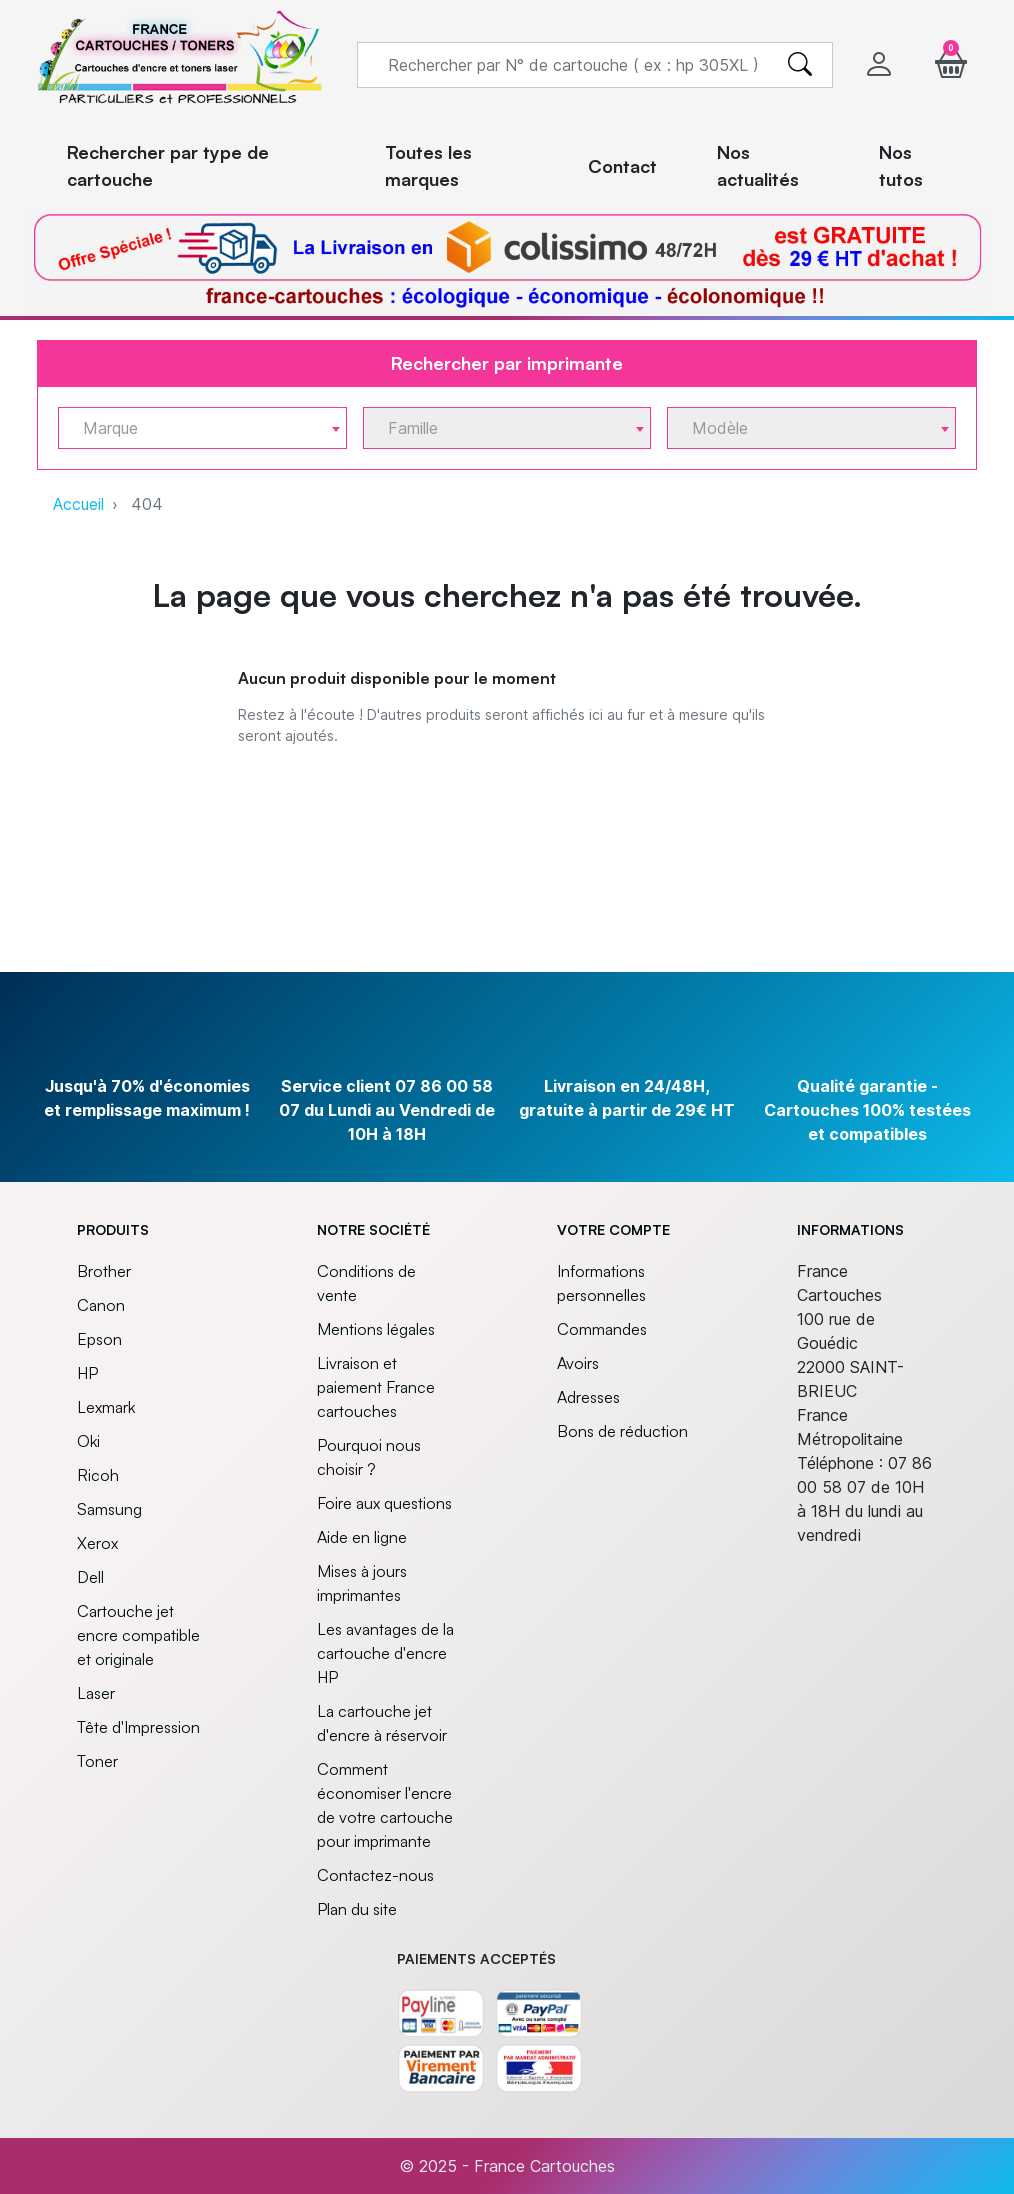  I want to click on [combobox], so click(202, 428).